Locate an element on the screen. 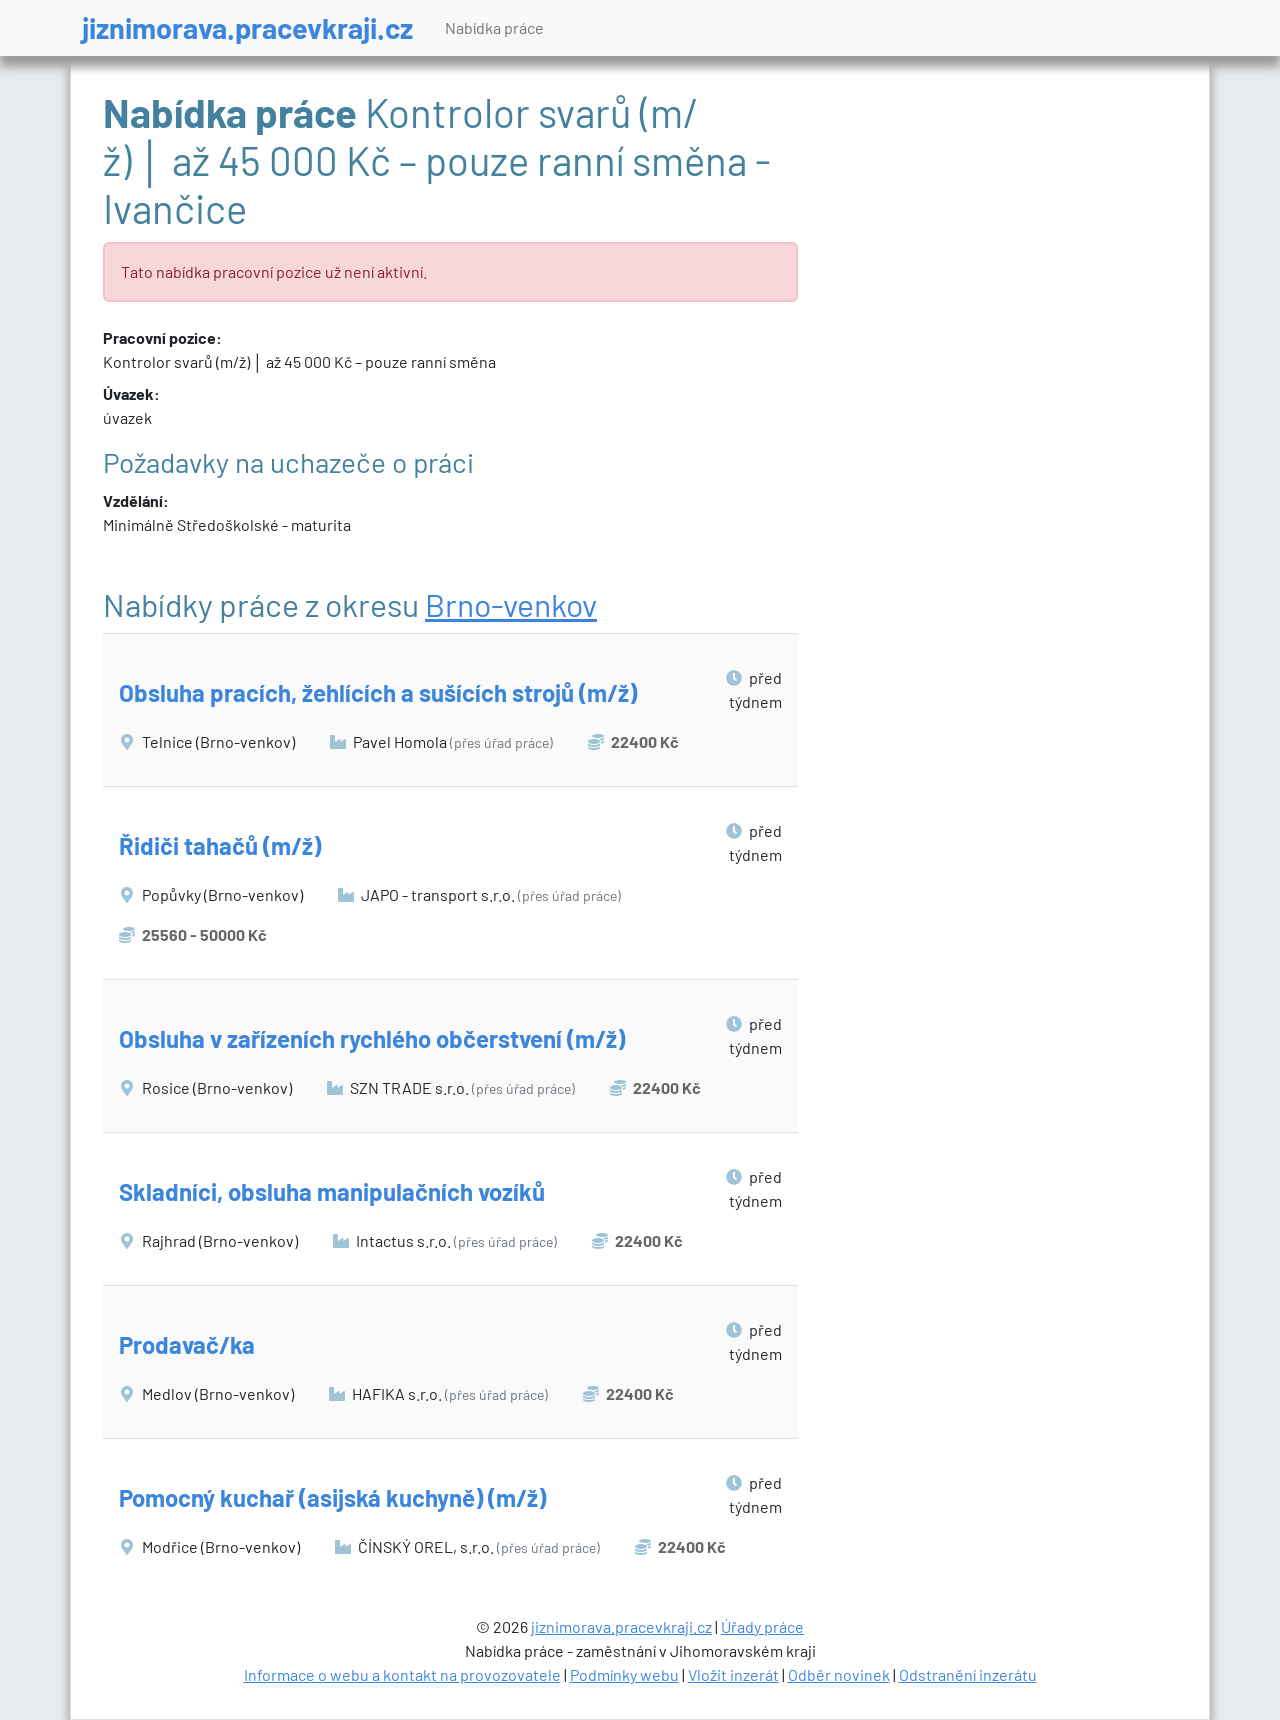 Image resolution: width=1280 pixels, height=1720 pixels. Odstranění inzerátu is located at coordinates (968, 1674).